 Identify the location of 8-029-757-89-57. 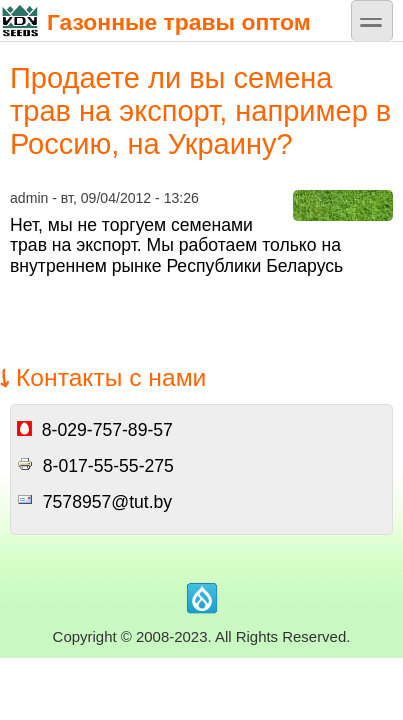
(107, 430).